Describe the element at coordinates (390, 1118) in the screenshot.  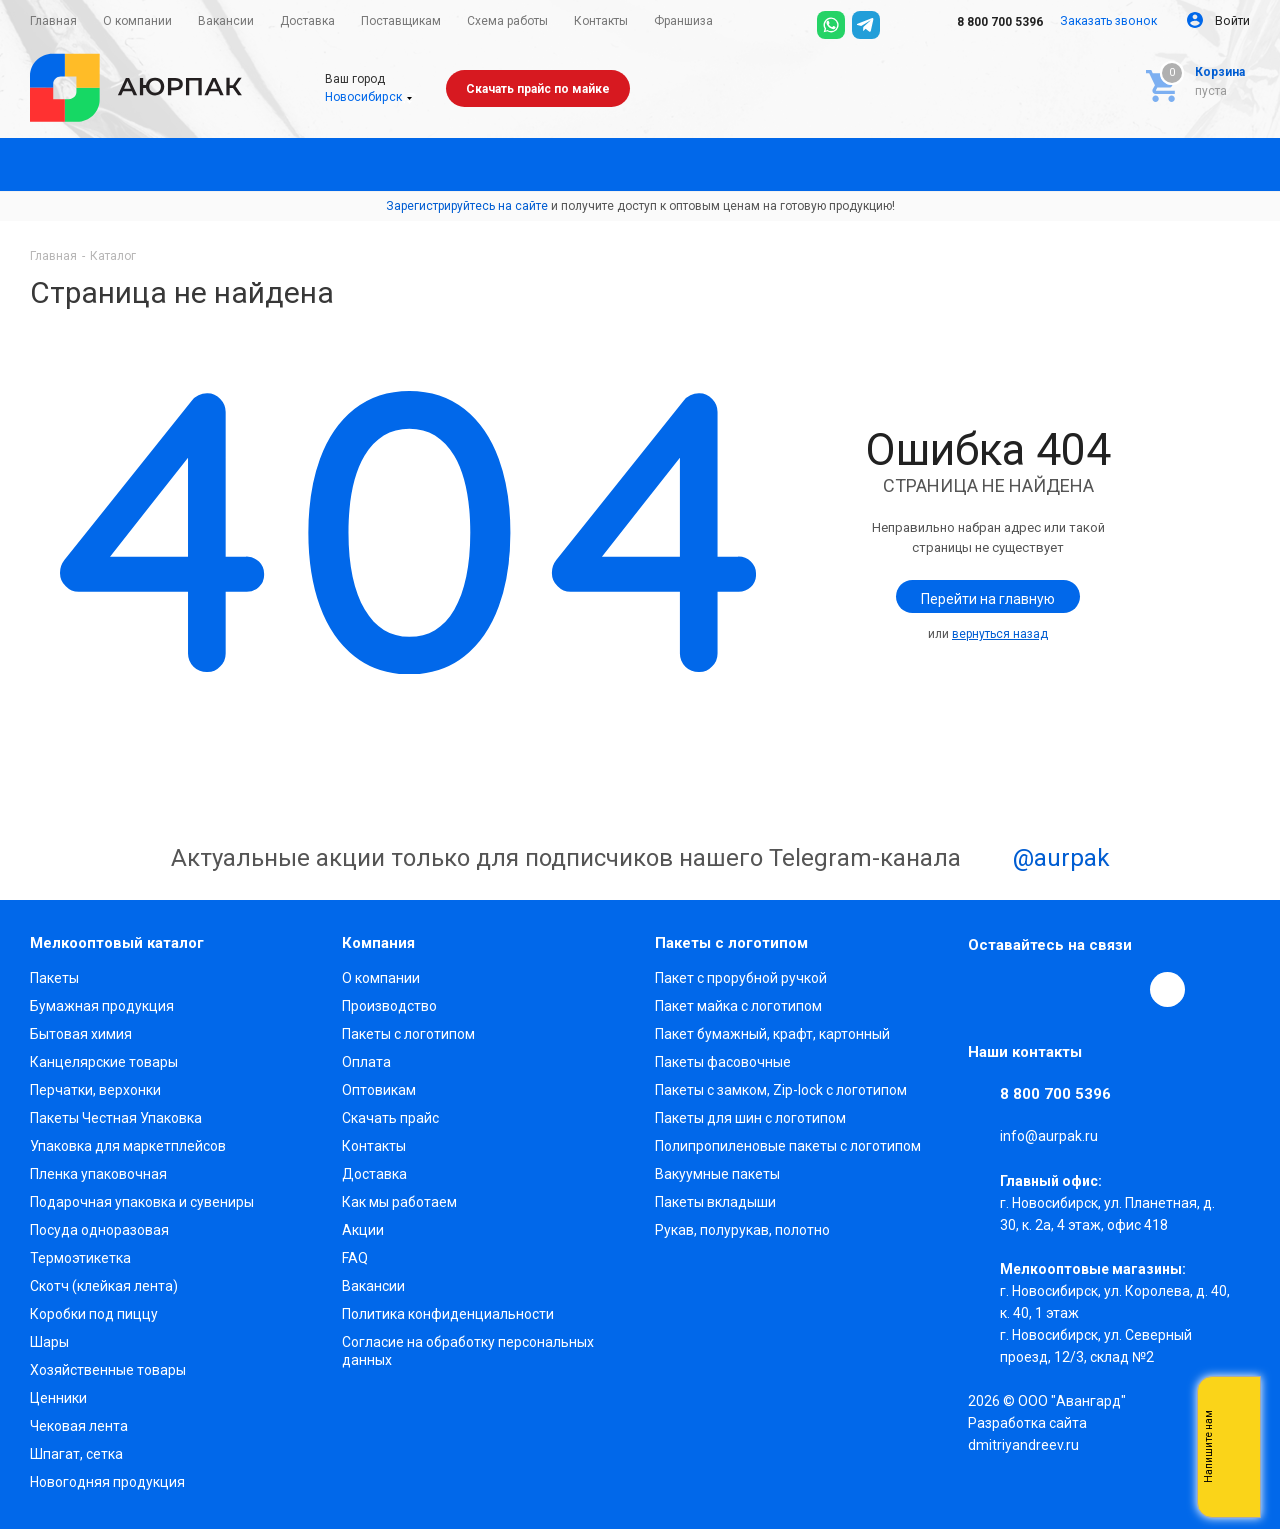
I see `Скачать прайс` at that location.